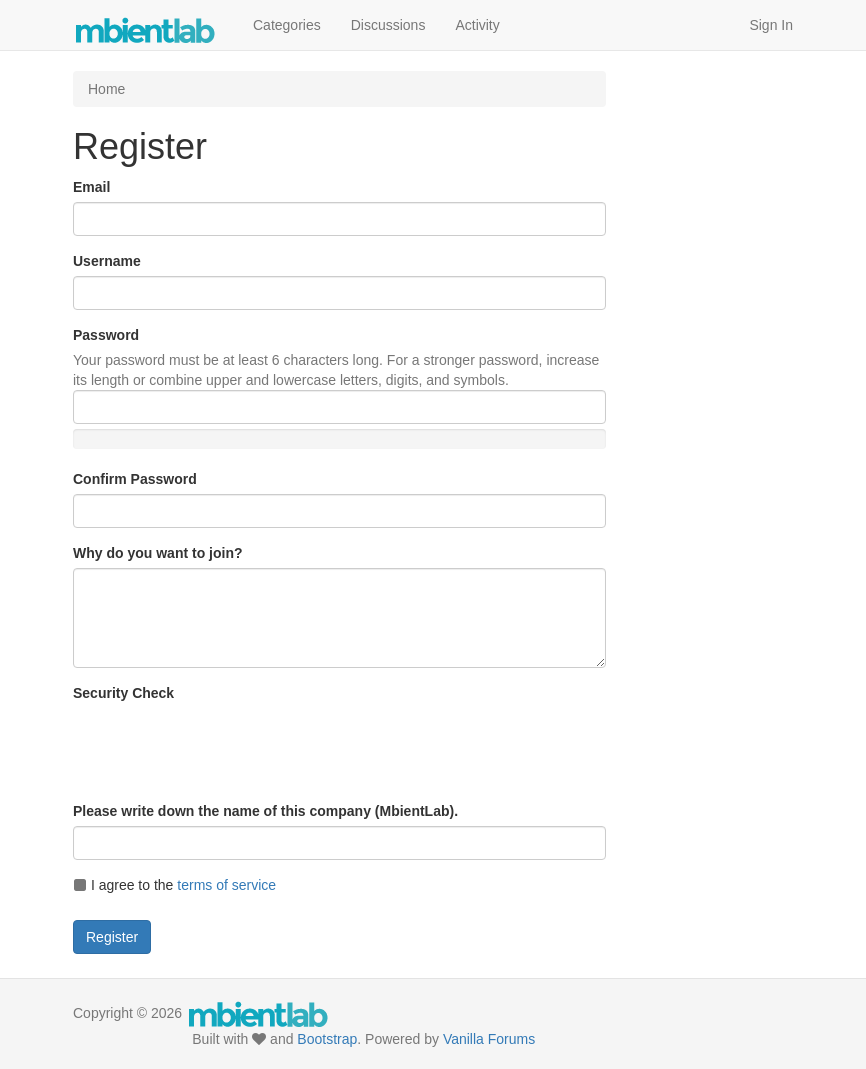 The width and height of the screenshot is (866, 1069). Describe the element at coordinates (327, 1039) in the screenshot. I see `Bootstrap` at that location.